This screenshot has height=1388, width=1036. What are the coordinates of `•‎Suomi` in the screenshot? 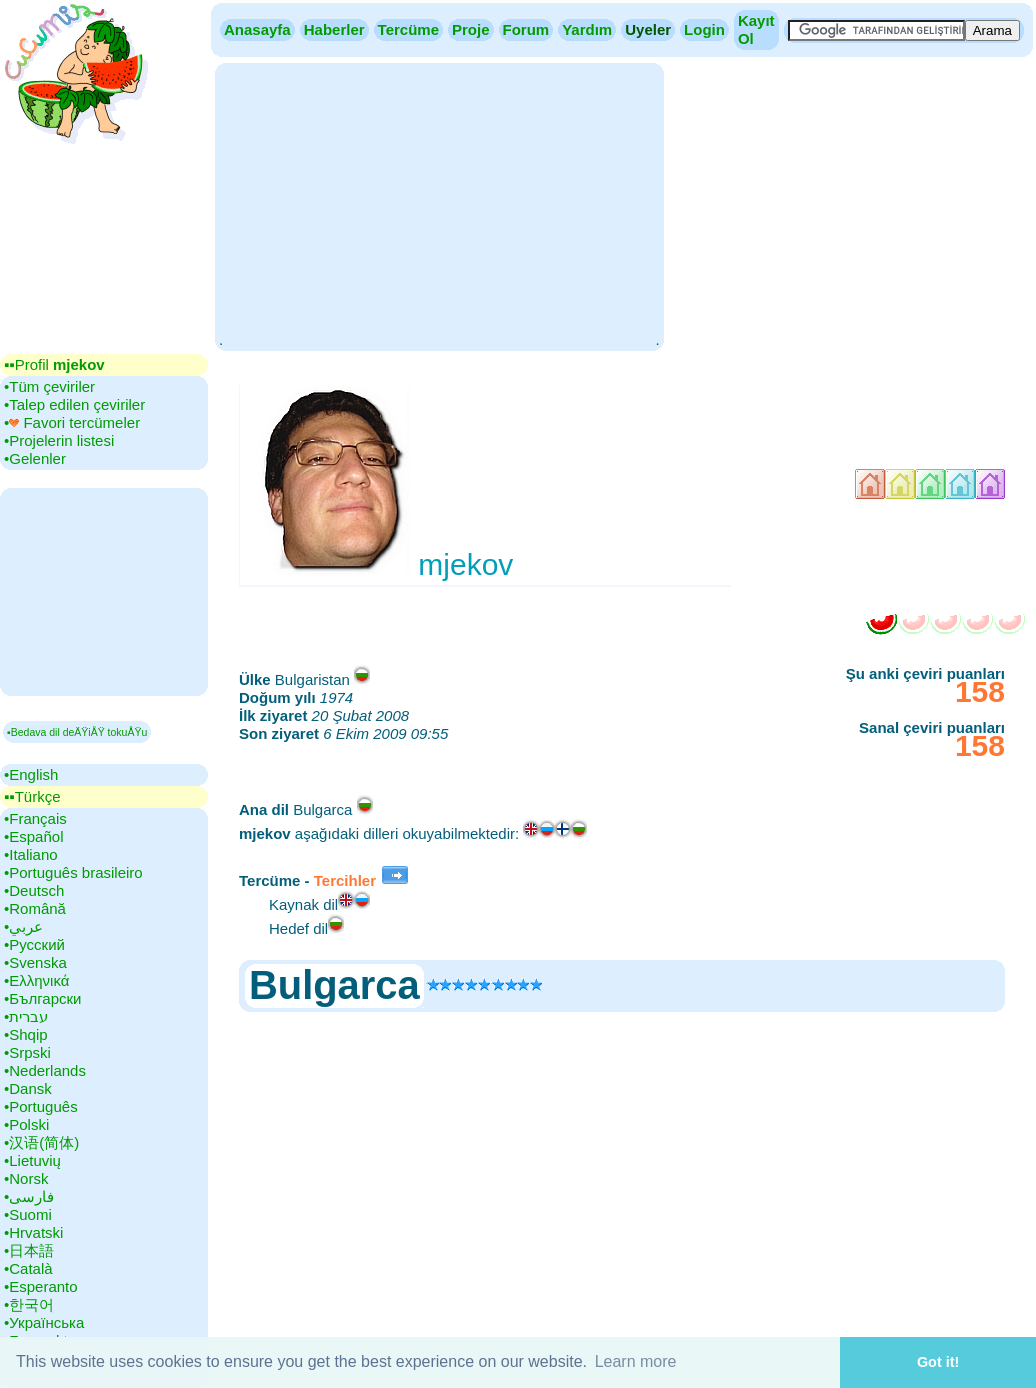 It's located at (28, 1214).